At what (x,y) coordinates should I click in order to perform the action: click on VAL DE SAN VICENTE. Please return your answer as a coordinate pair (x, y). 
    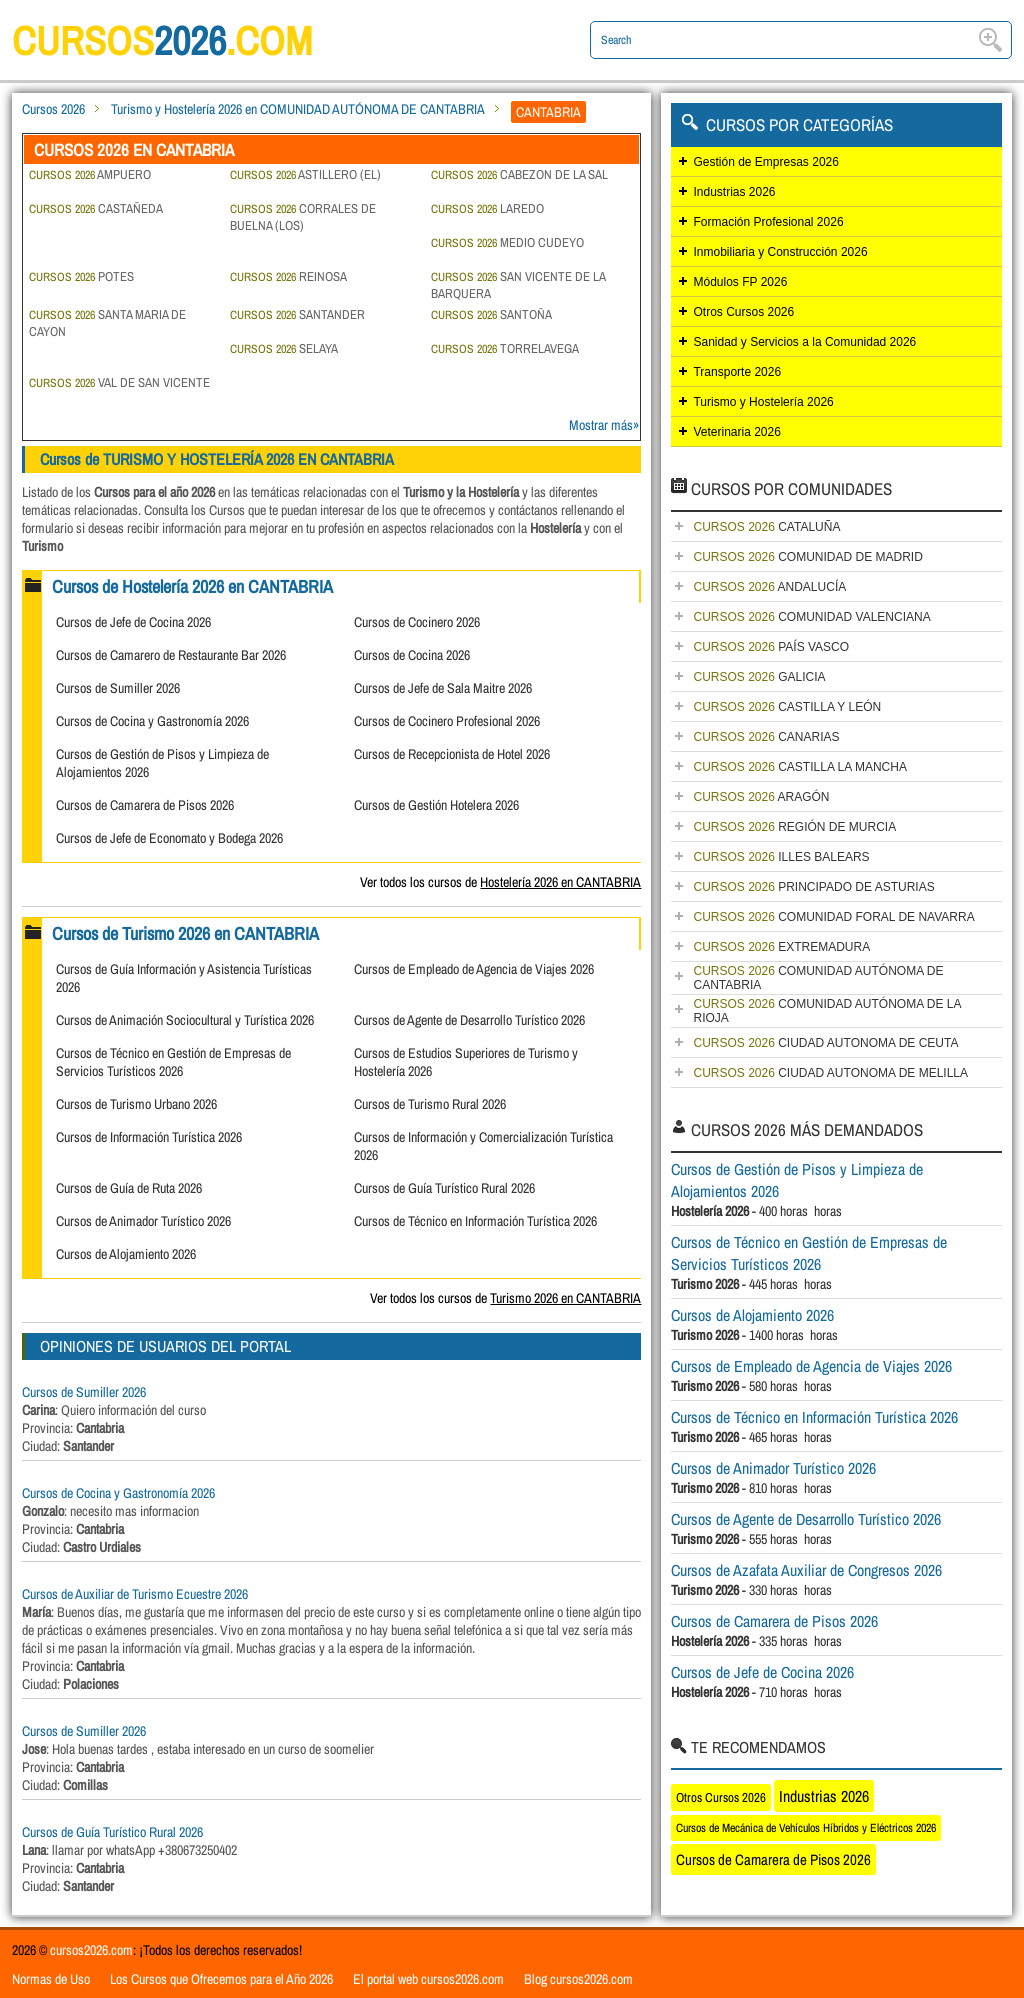
    Looking at the image, I should click on (119, 382).